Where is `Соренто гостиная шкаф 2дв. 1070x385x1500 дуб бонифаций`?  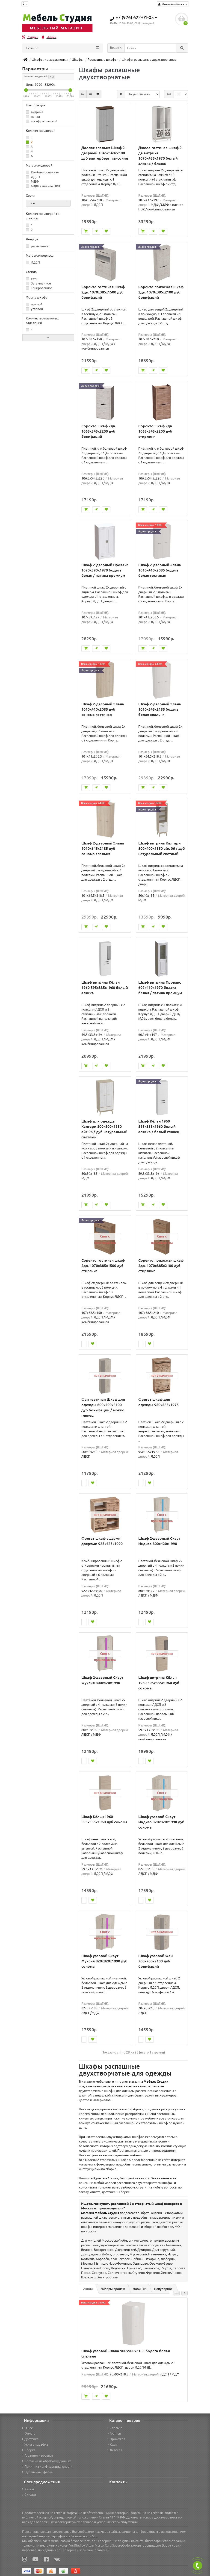 Соренто гостиная шкаф 2дв. 1070x385x1500 дуб бонифаций is located at coordinates (103, 292).